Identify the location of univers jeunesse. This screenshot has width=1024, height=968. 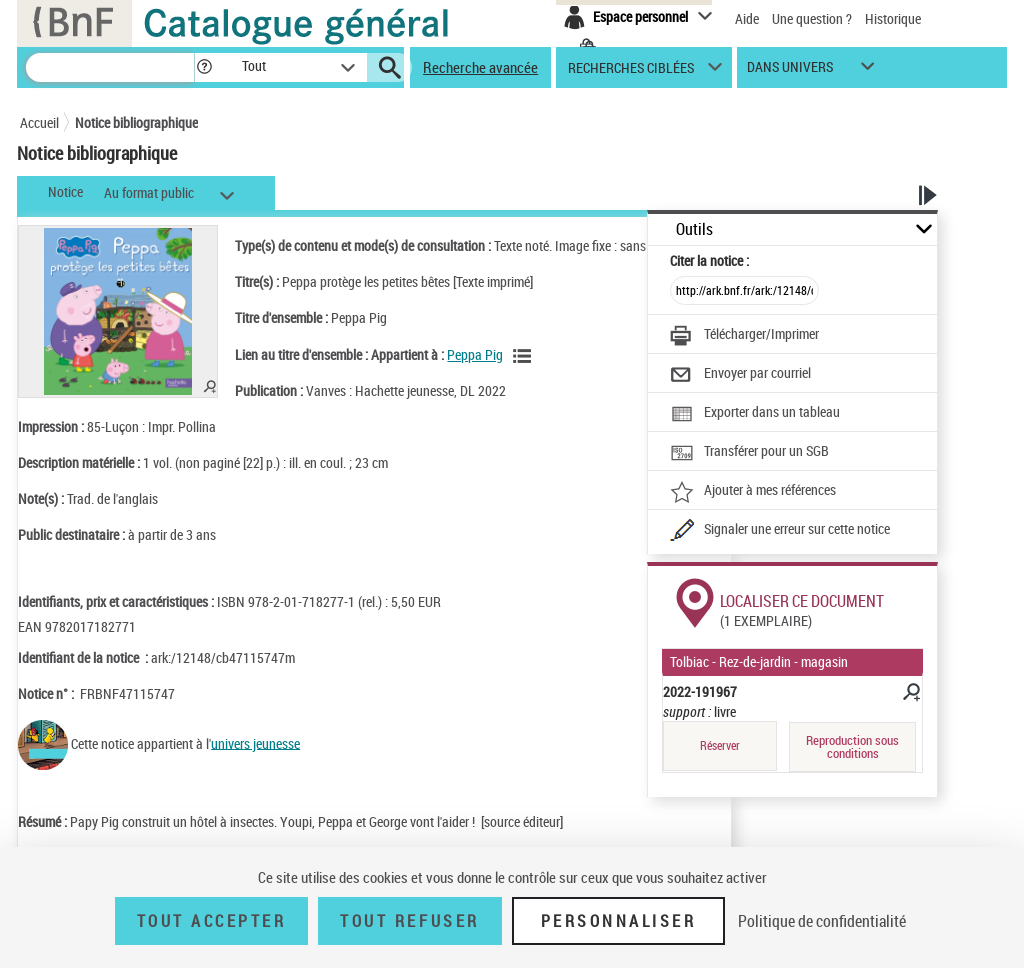
(255, 742).